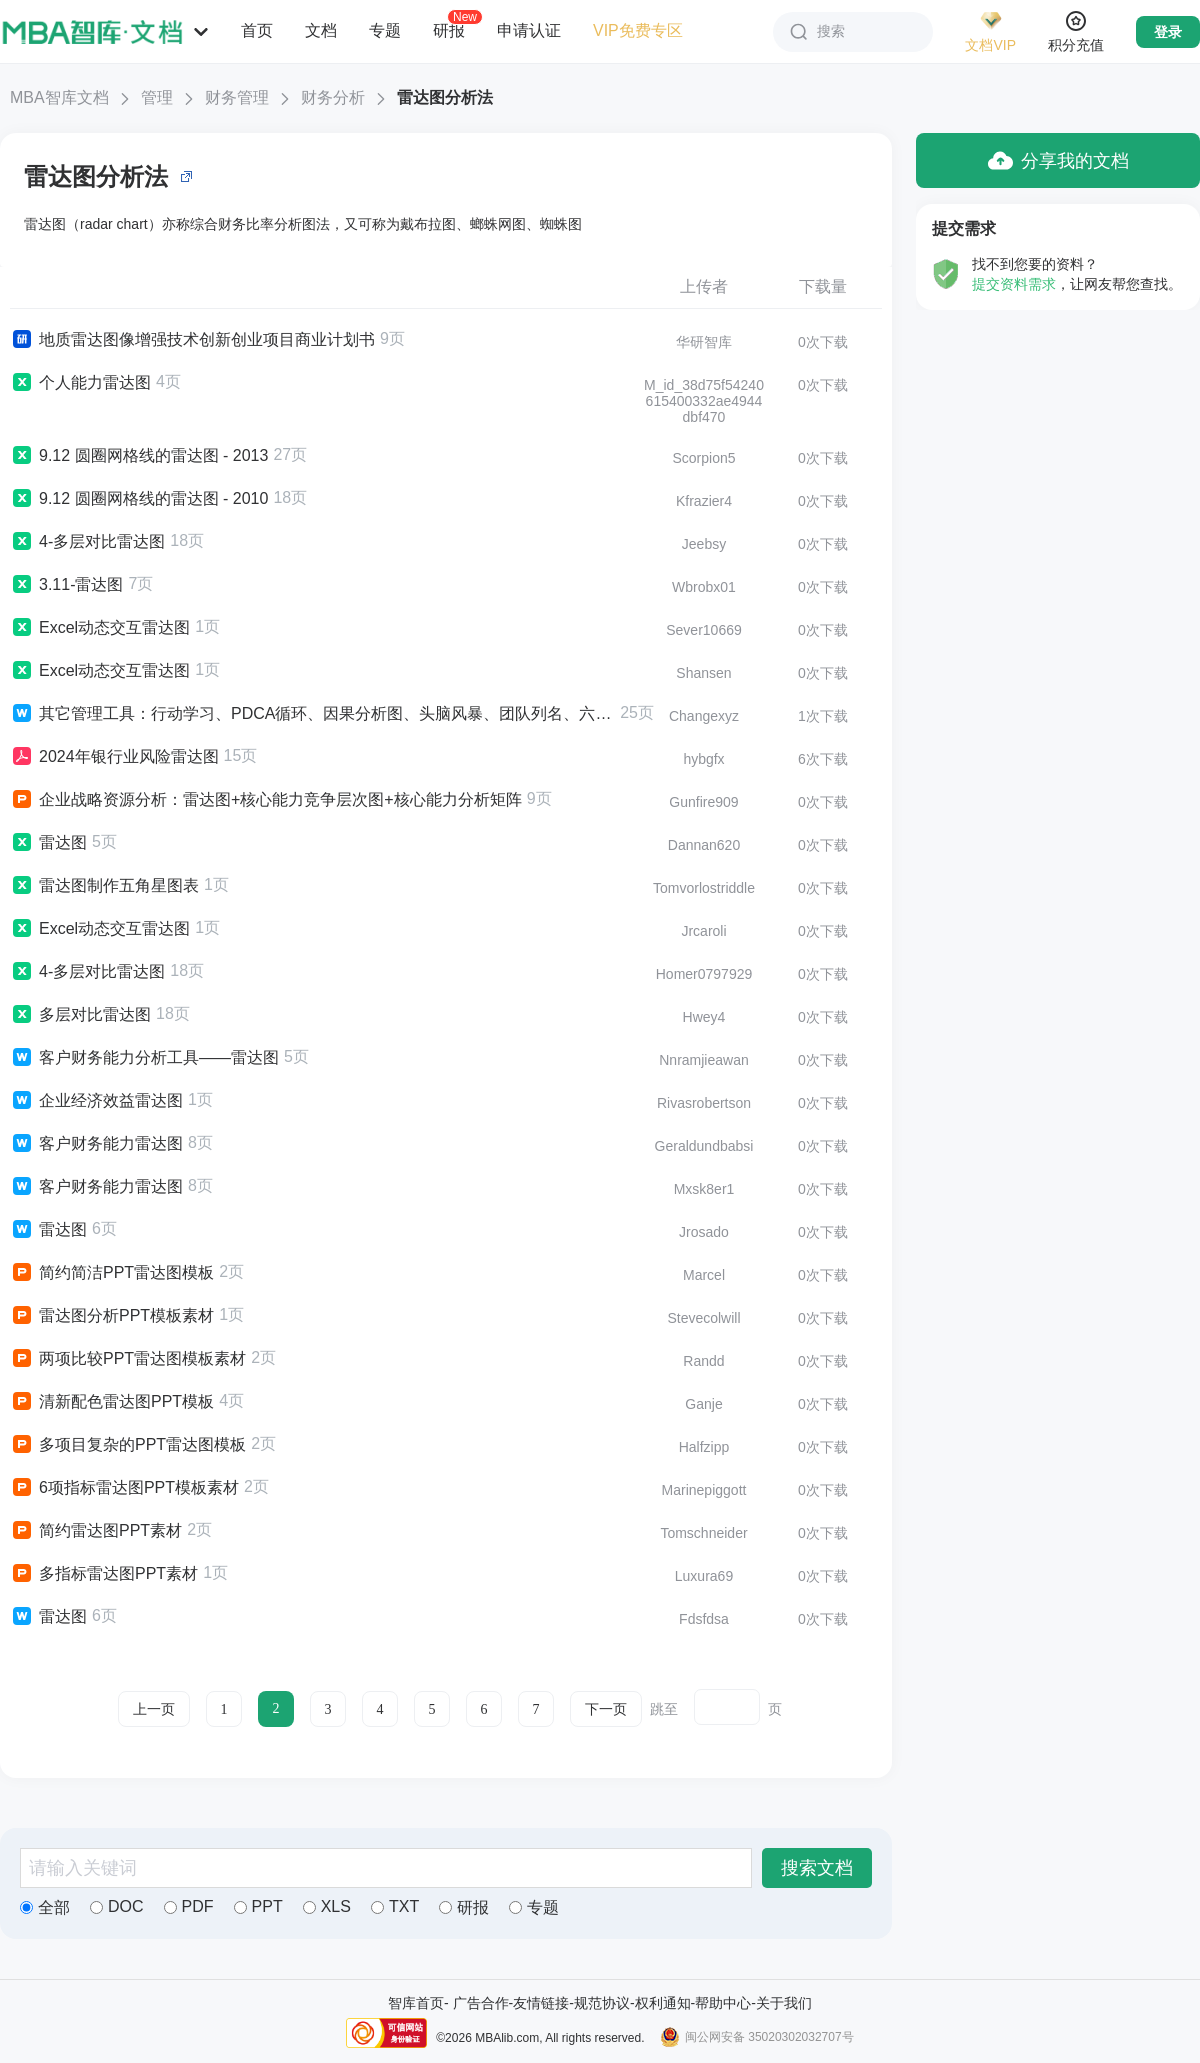 The image size is (1200, 2063). Describe the element at coordinates (663, 2003) in the screenshot. I see `权利通知` at that location.